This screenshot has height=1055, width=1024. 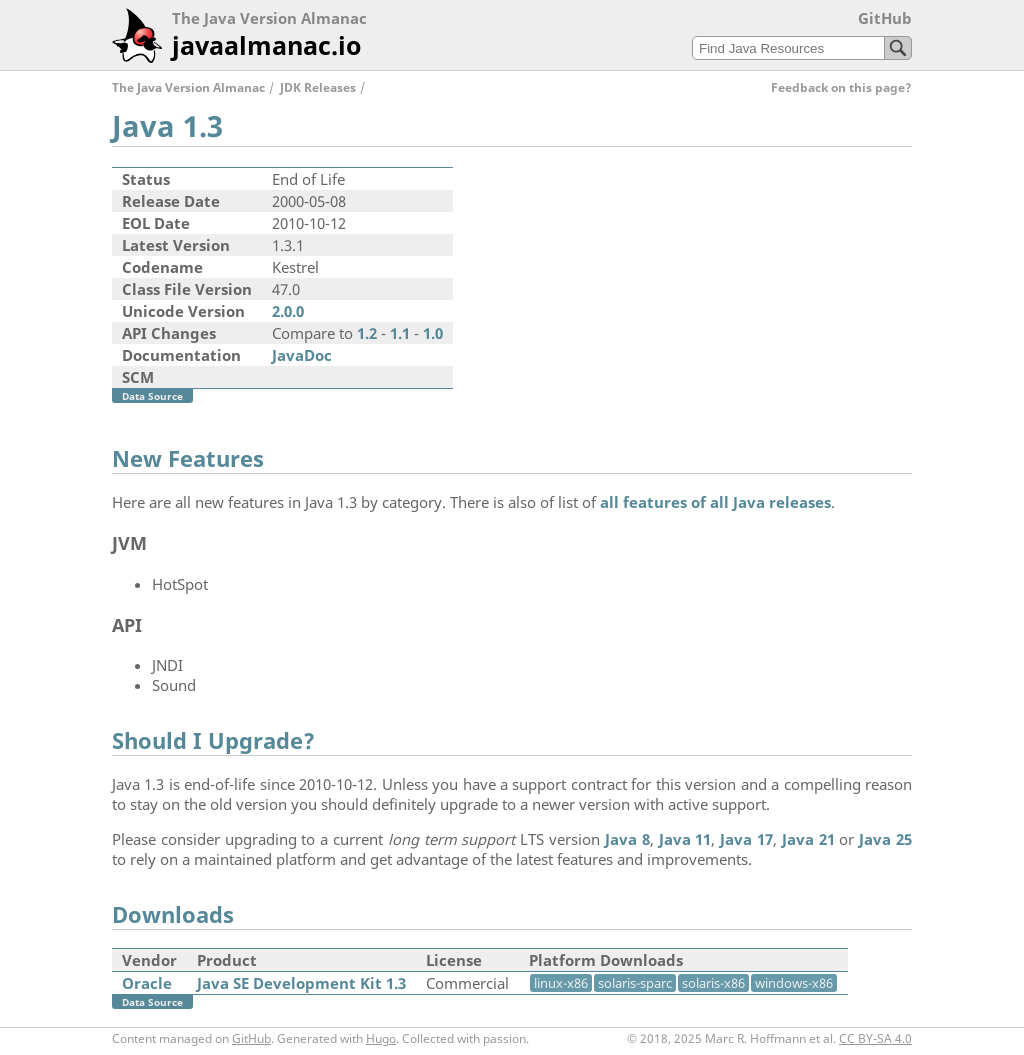 What do you see at coordinates (685, 839) in the screenshot?
I see `Java 11` at bounding box center [685, 839].